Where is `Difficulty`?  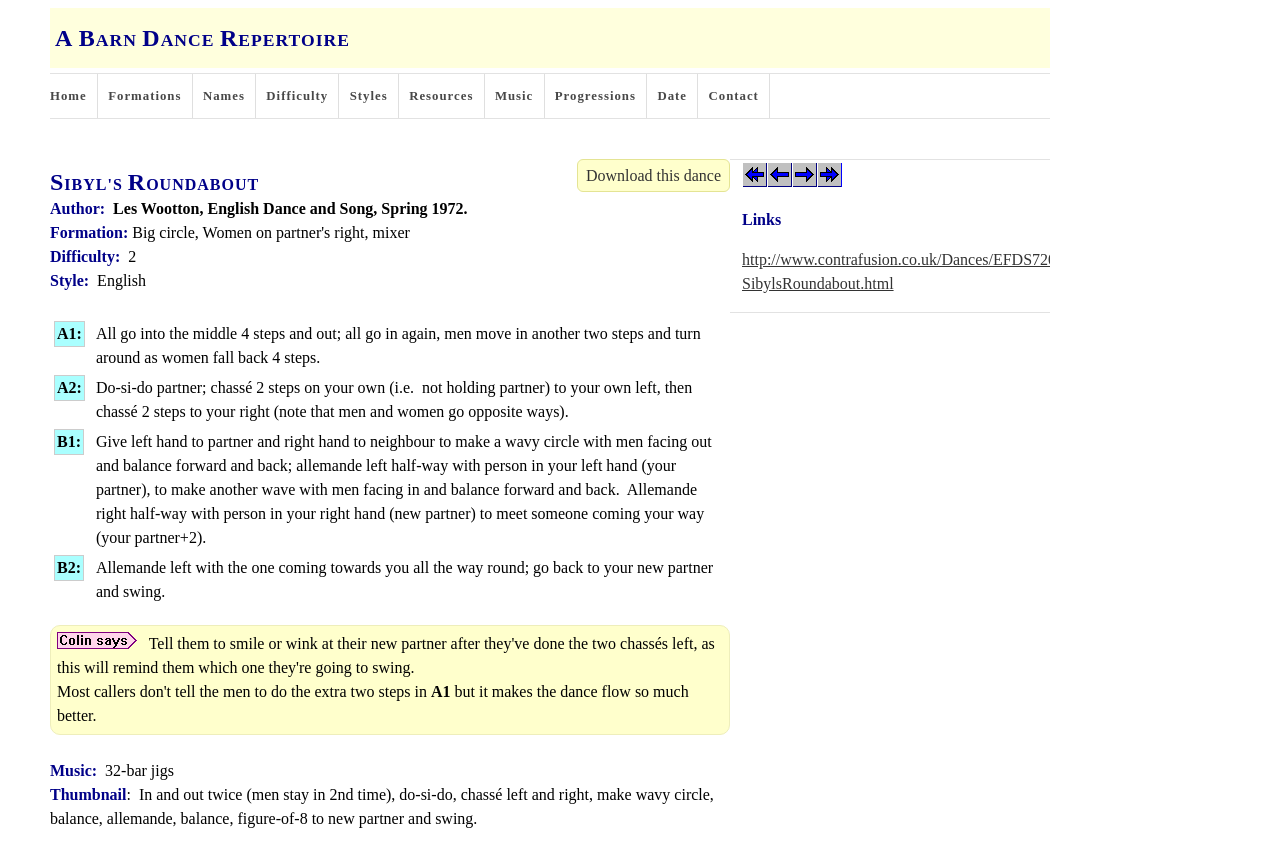 Difficulty is located at coordinates (297, 96).